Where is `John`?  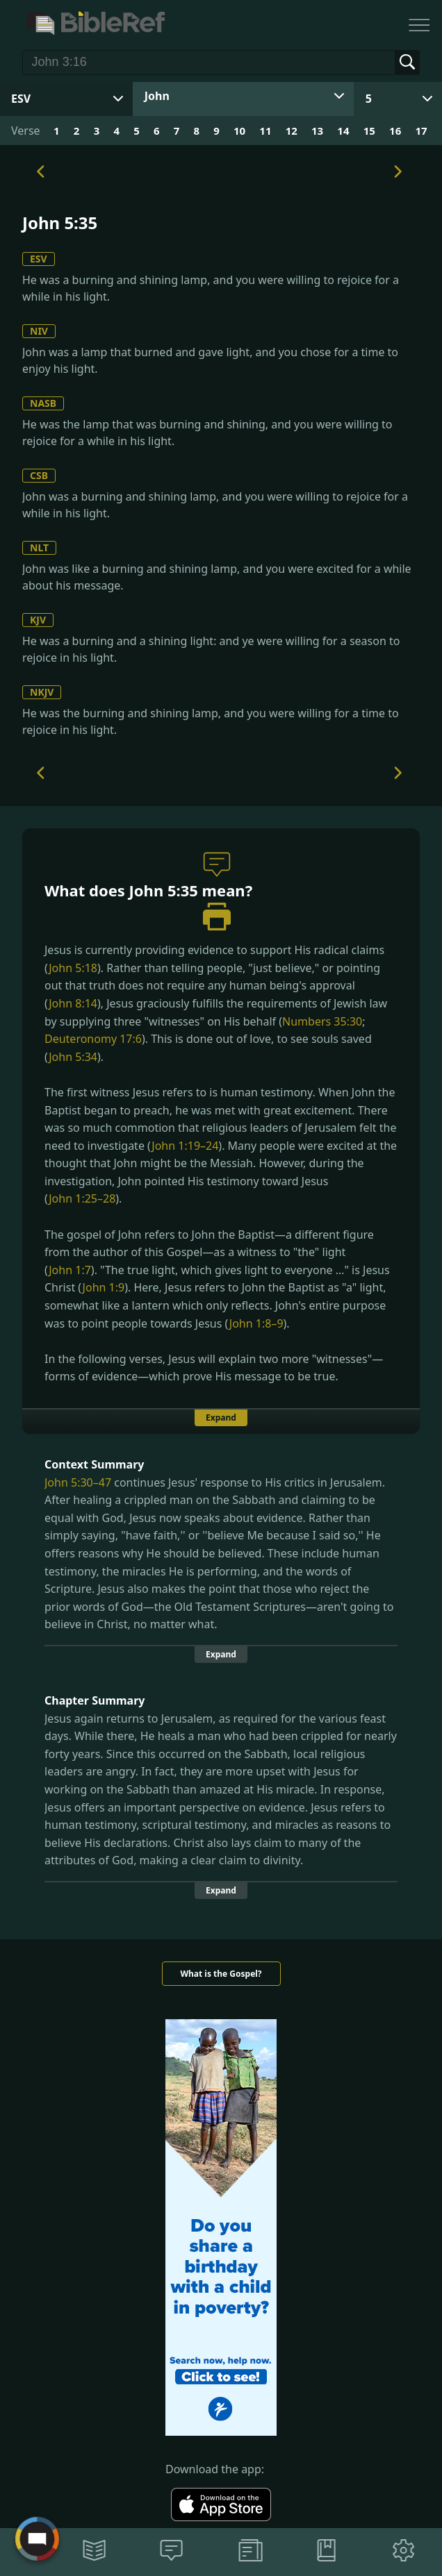 John is located at coordinates (157, 95).